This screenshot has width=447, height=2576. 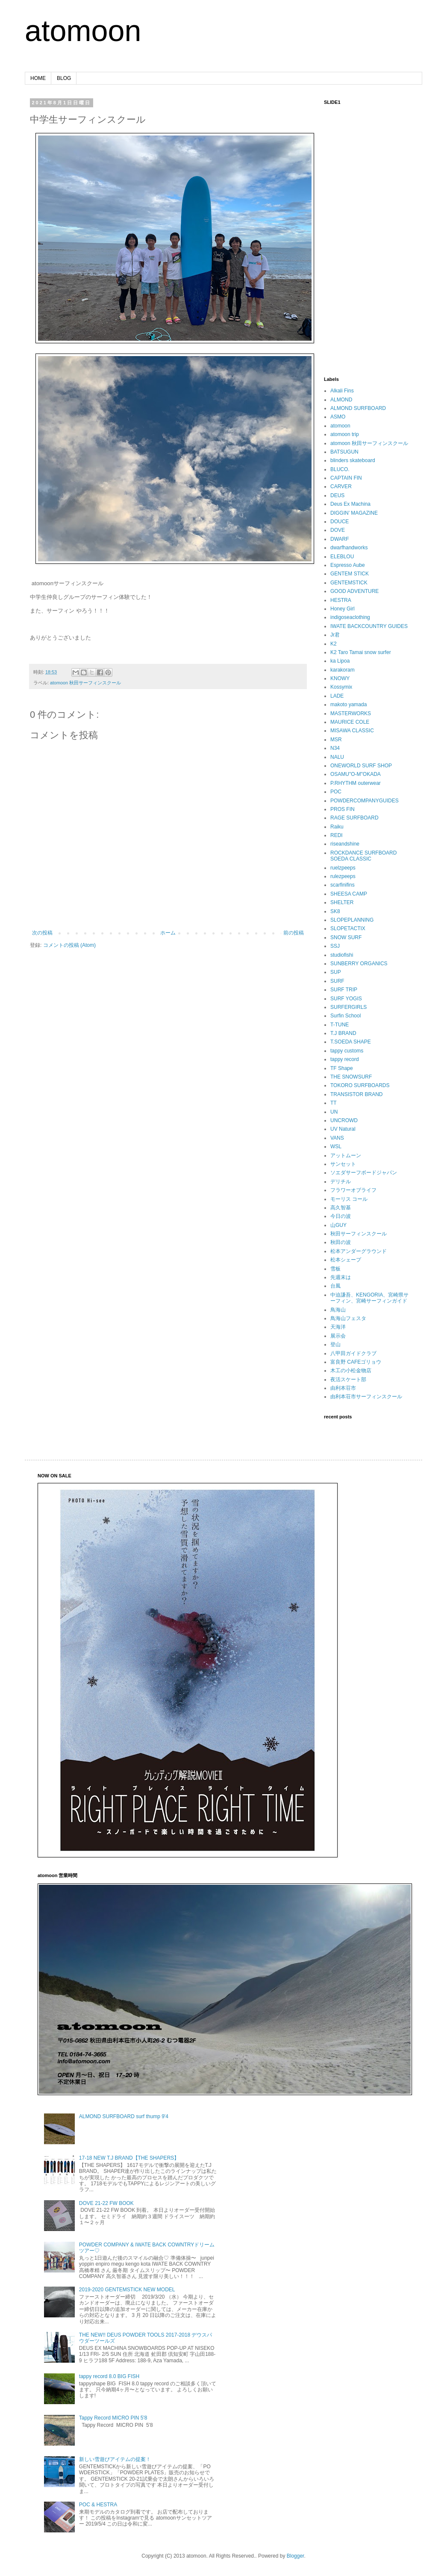 I want to click on WSL, so click(x=335, y=1146).